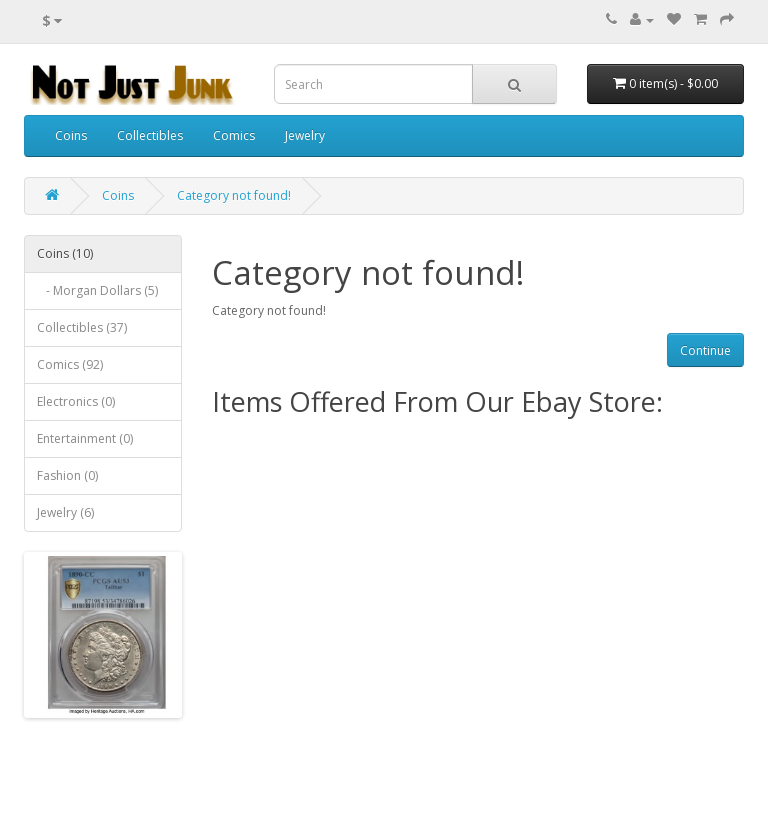 This screenshot has width=768, height=835. Describe the element at coordinates (67, 475) in the screenshot. I see `Fashion (0)` at that location.